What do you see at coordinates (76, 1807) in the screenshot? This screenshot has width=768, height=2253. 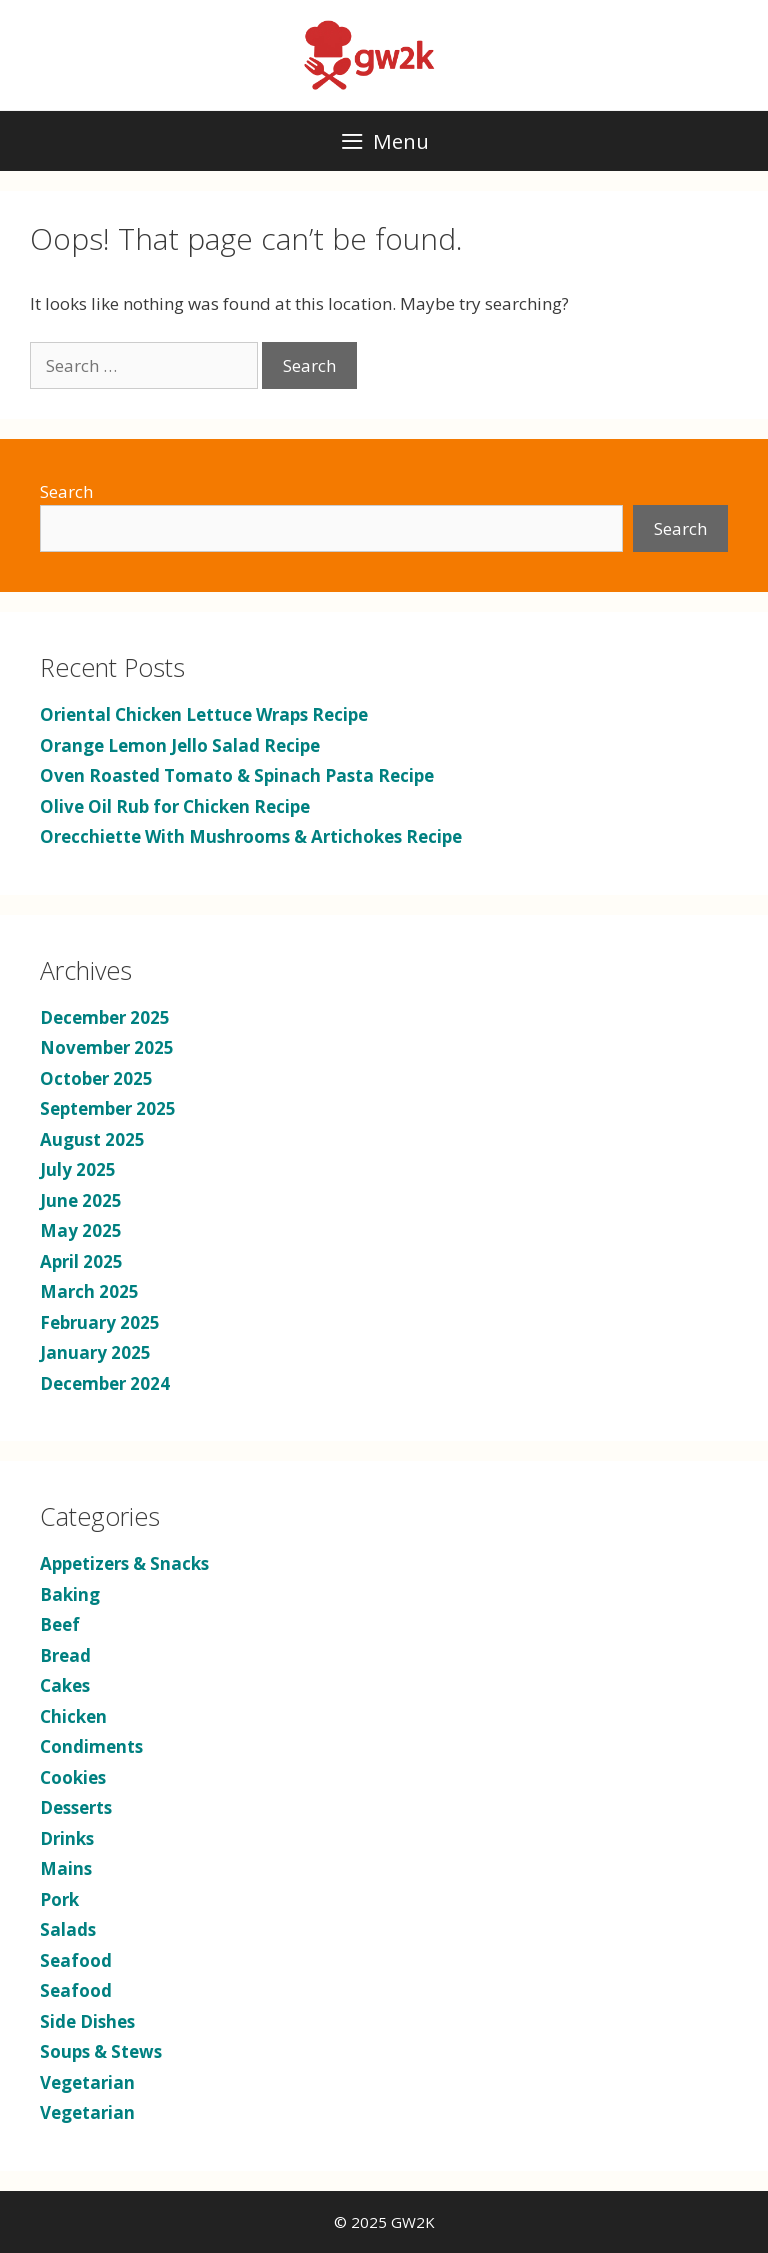 I see `Desserts` at bounding box center [76, 1807].